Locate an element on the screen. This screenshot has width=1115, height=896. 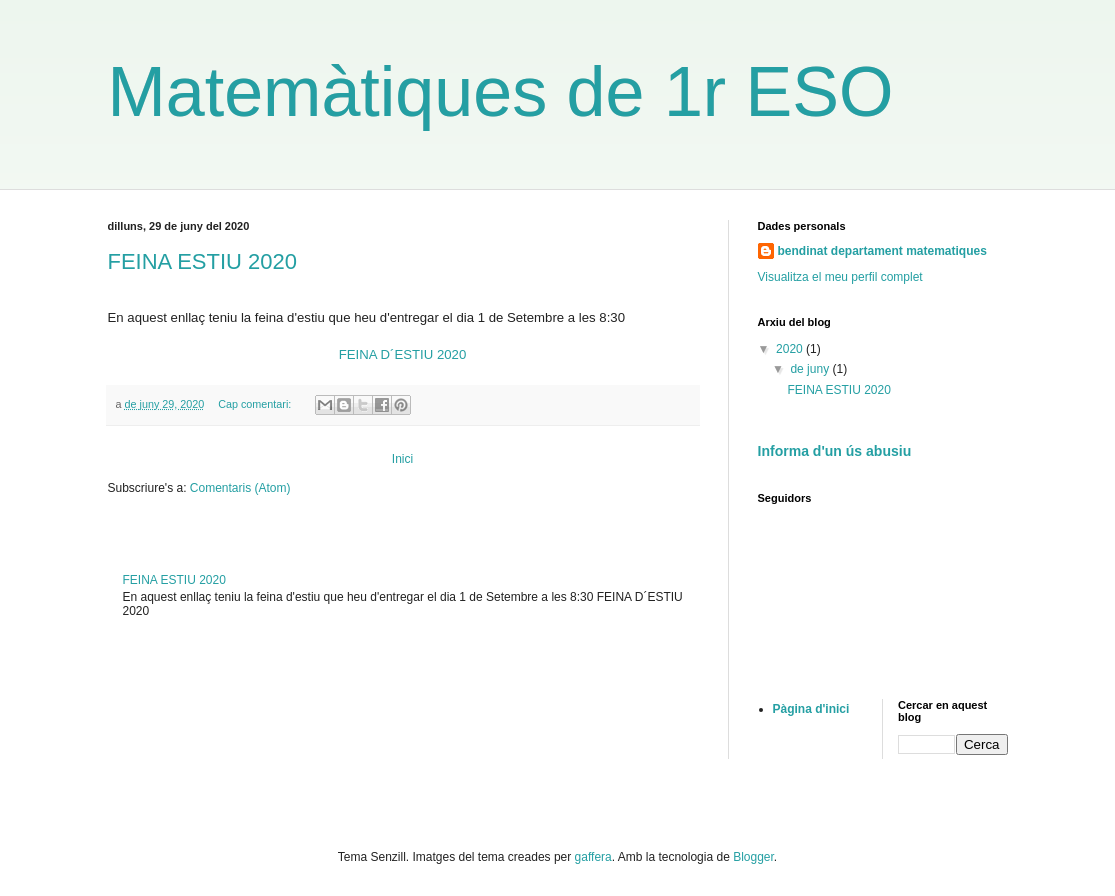
2020 is located at coordinates (791, 349).